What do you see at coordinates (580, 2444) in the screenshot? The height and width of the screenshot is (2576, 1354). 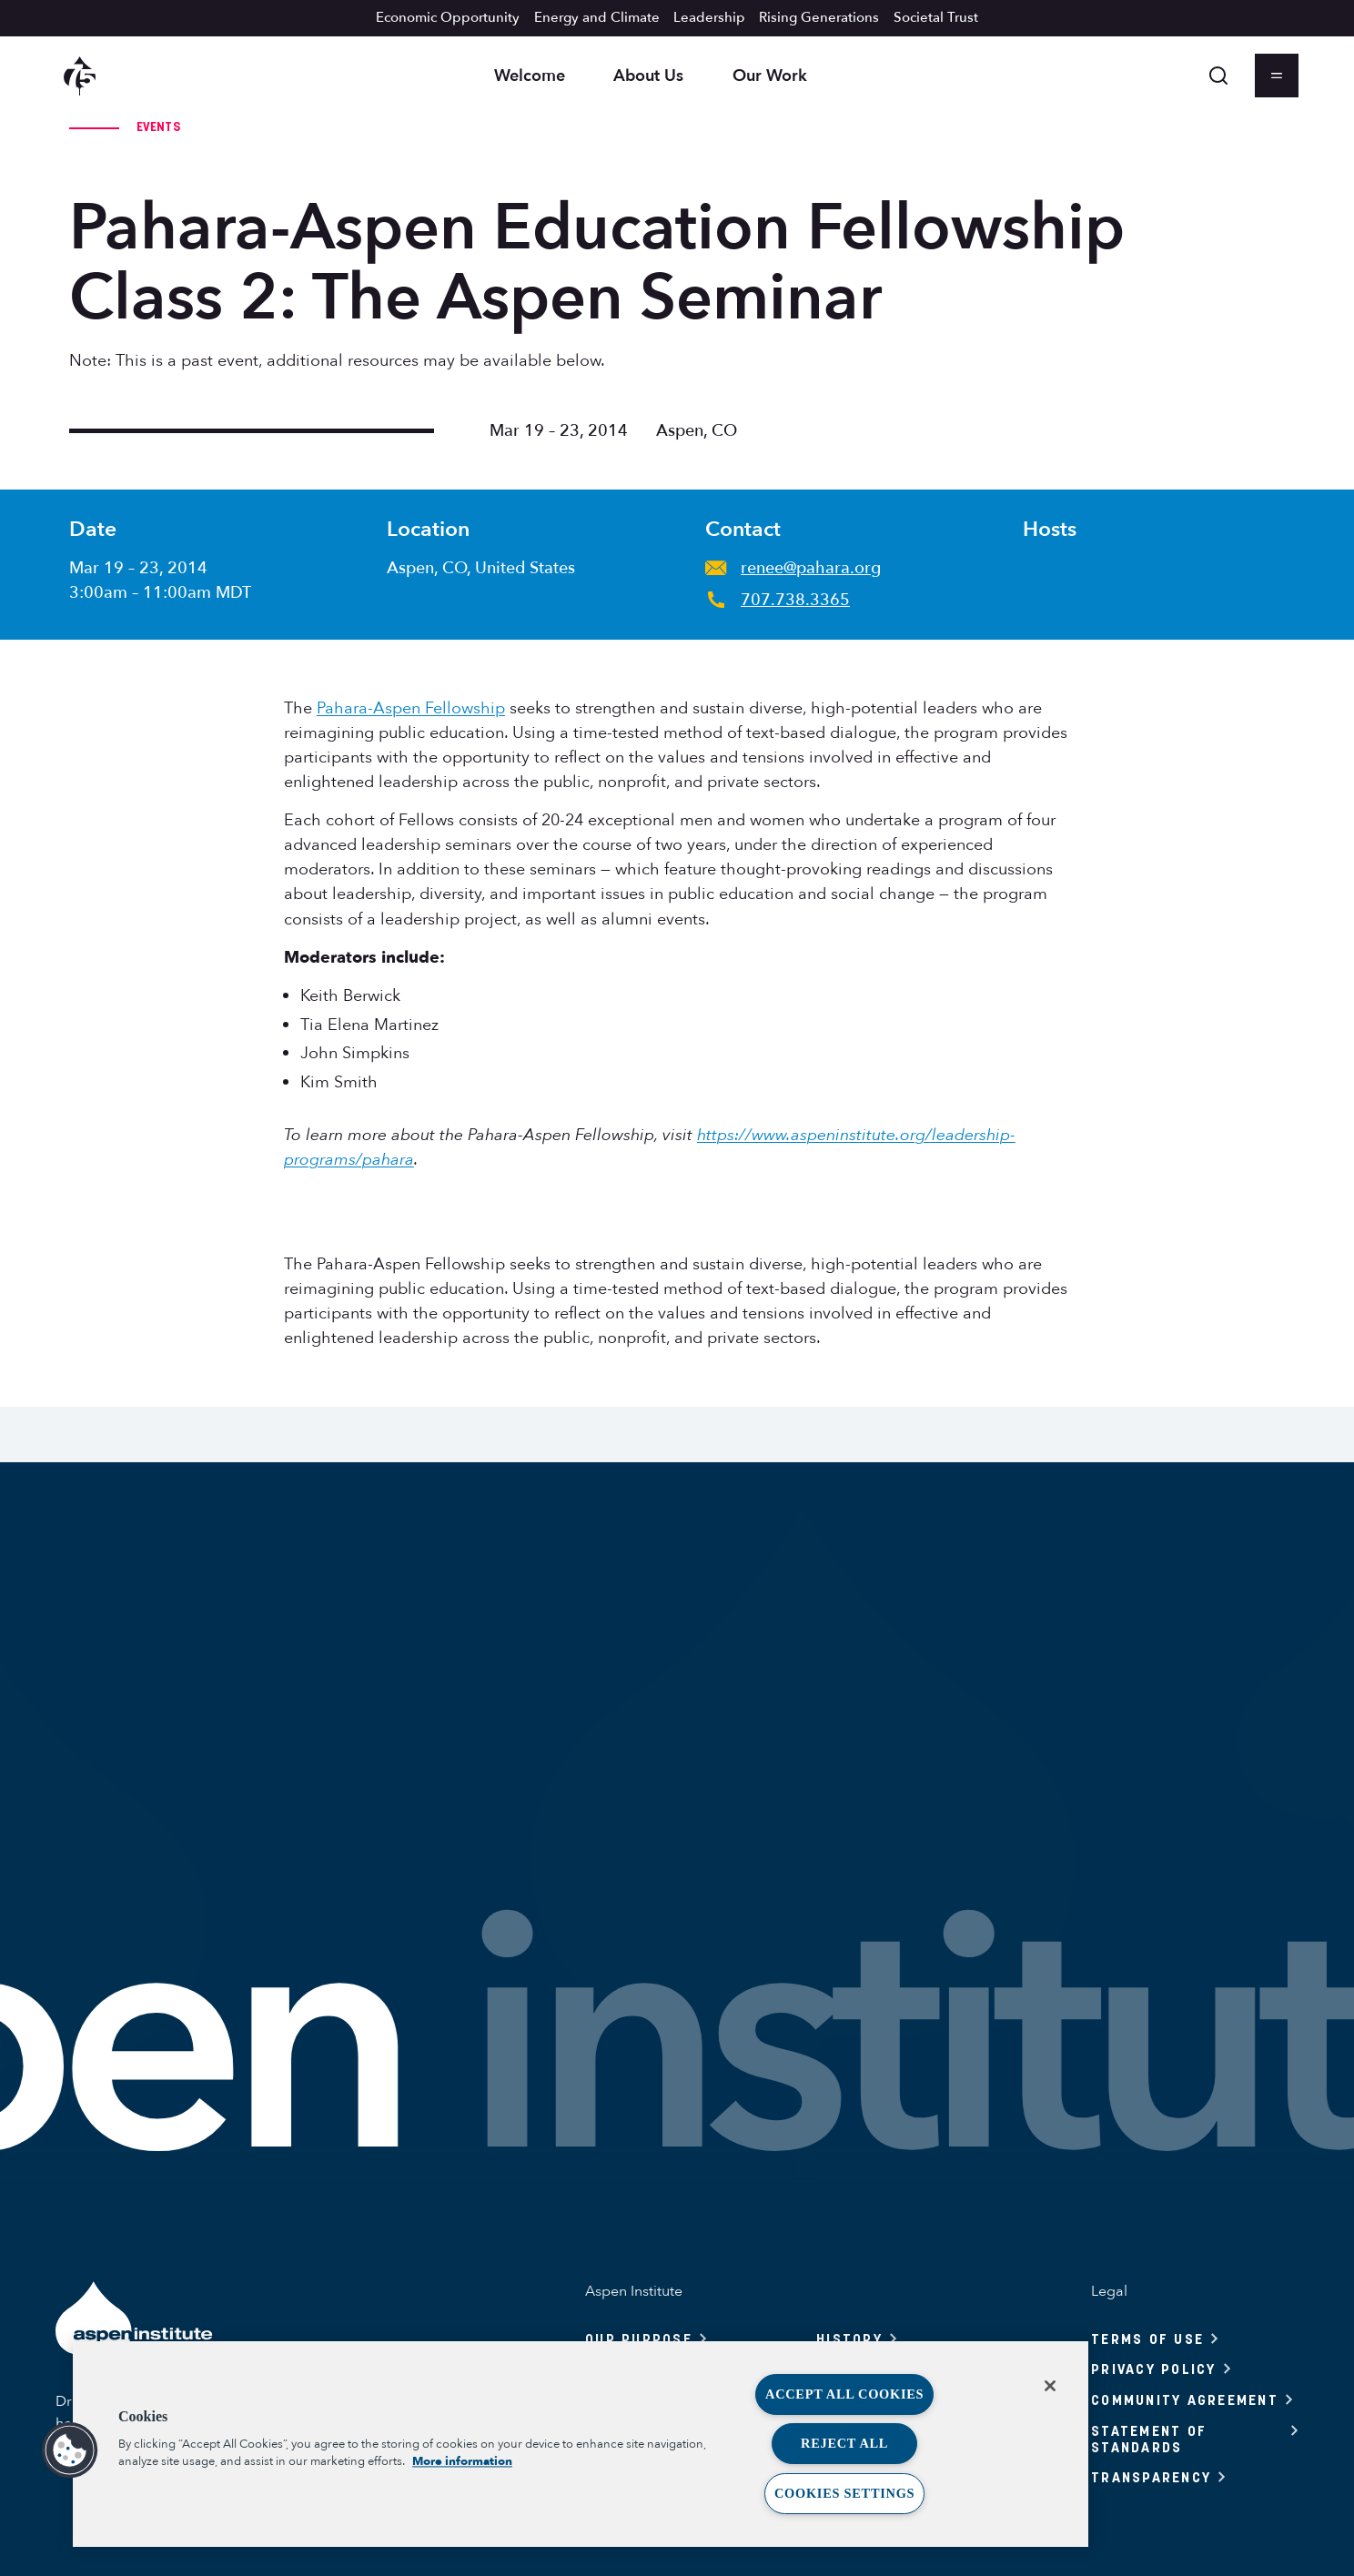 I see `[region]` at bounding box center [580, 2444].